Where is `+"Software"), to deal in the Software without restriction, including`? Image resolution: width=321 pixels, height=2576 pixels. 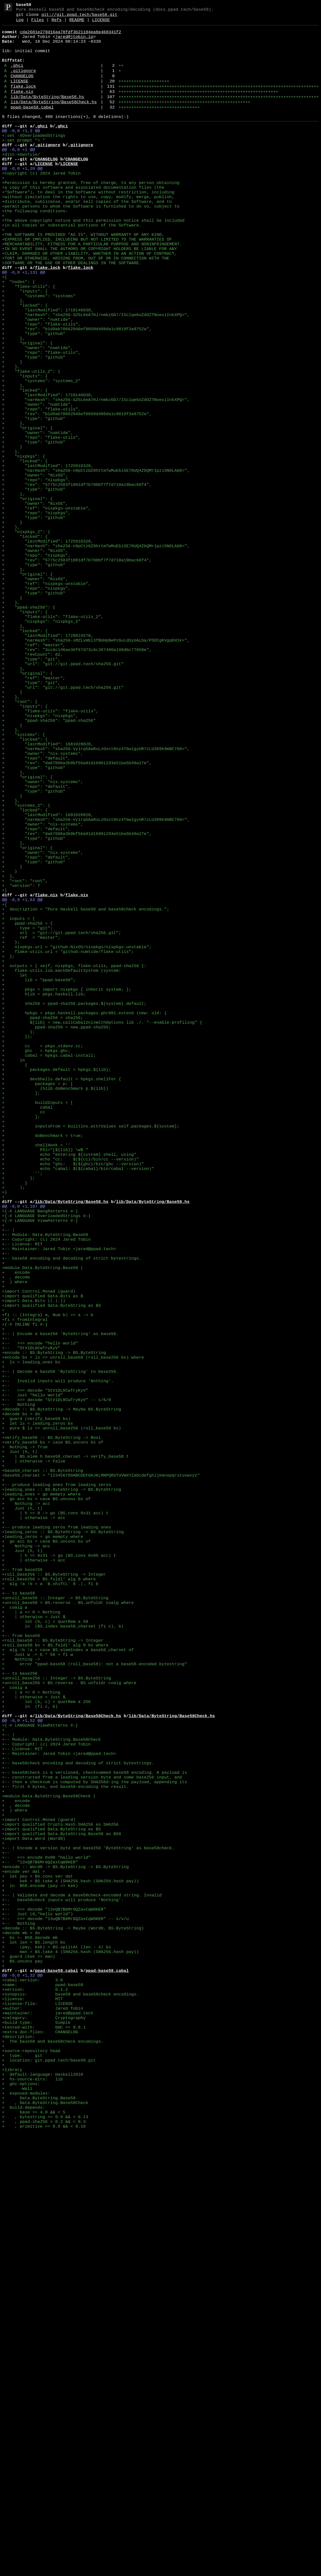 +"Software"), to deal in the Software without restriction, including is located at coordinates (88, 227).